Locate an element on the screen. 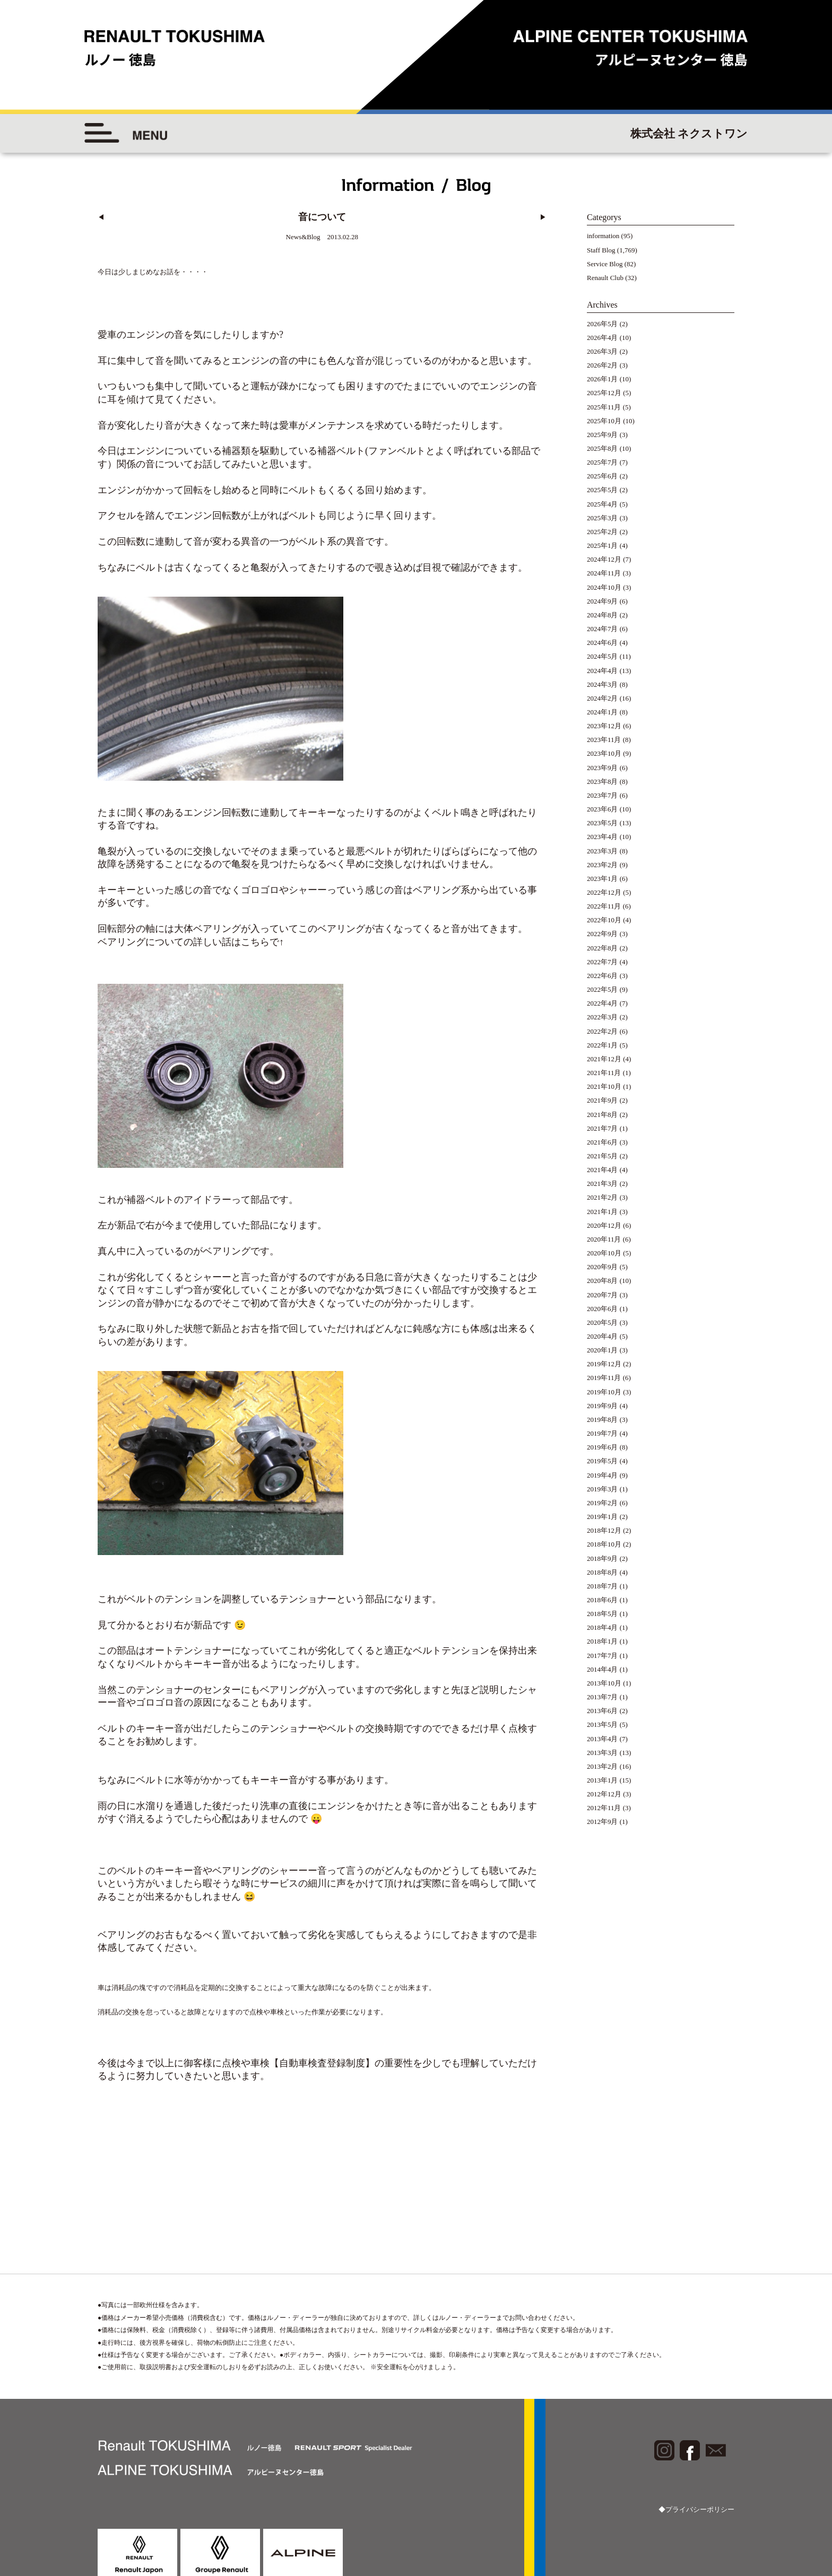 The height and width of the screenshot is (2576, 832). 2012年12月 is located at coordinates (604, 1794).